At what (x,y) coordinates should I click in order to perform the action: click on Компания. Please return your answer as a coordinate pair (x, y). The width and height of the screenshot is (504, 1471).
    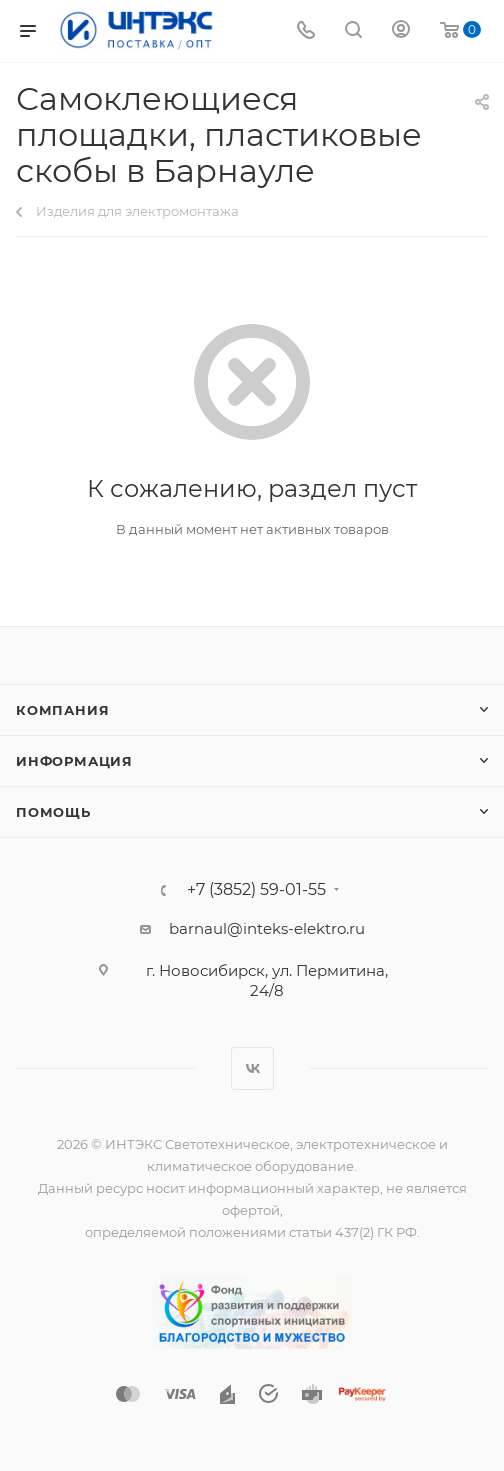
    Looking at the image, I should click on (62, 710).